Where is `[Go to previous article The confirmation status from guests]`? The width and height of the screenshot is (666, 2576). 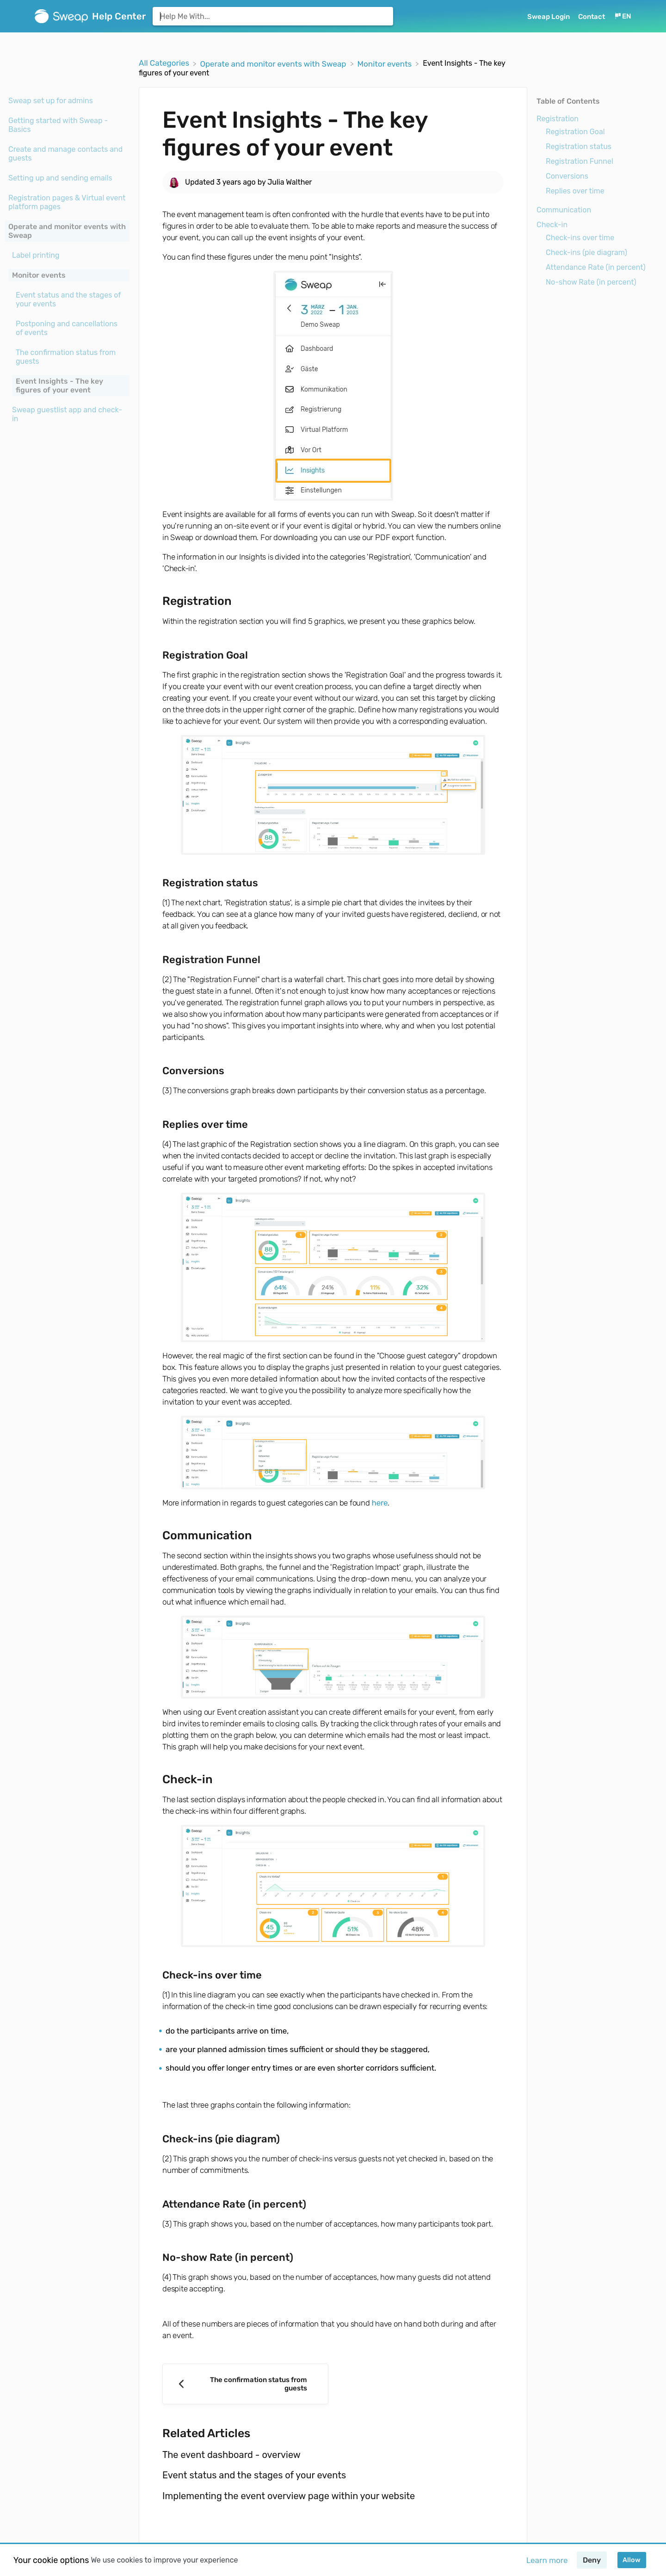 [Go to previous article The confirmation status from guests] is located at coordinates (245, 2384).